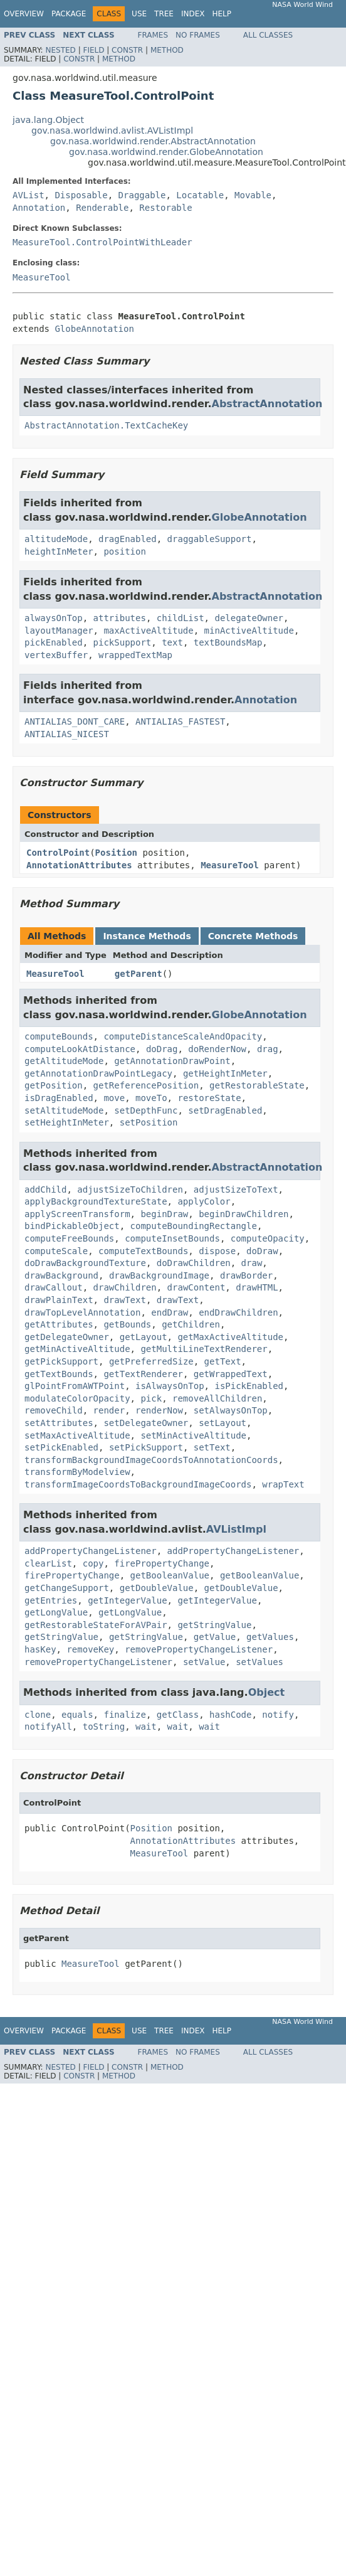 This screenshot has width=346, height=2576. I want to click on computeLookAtDistance, so click(79, 1049).